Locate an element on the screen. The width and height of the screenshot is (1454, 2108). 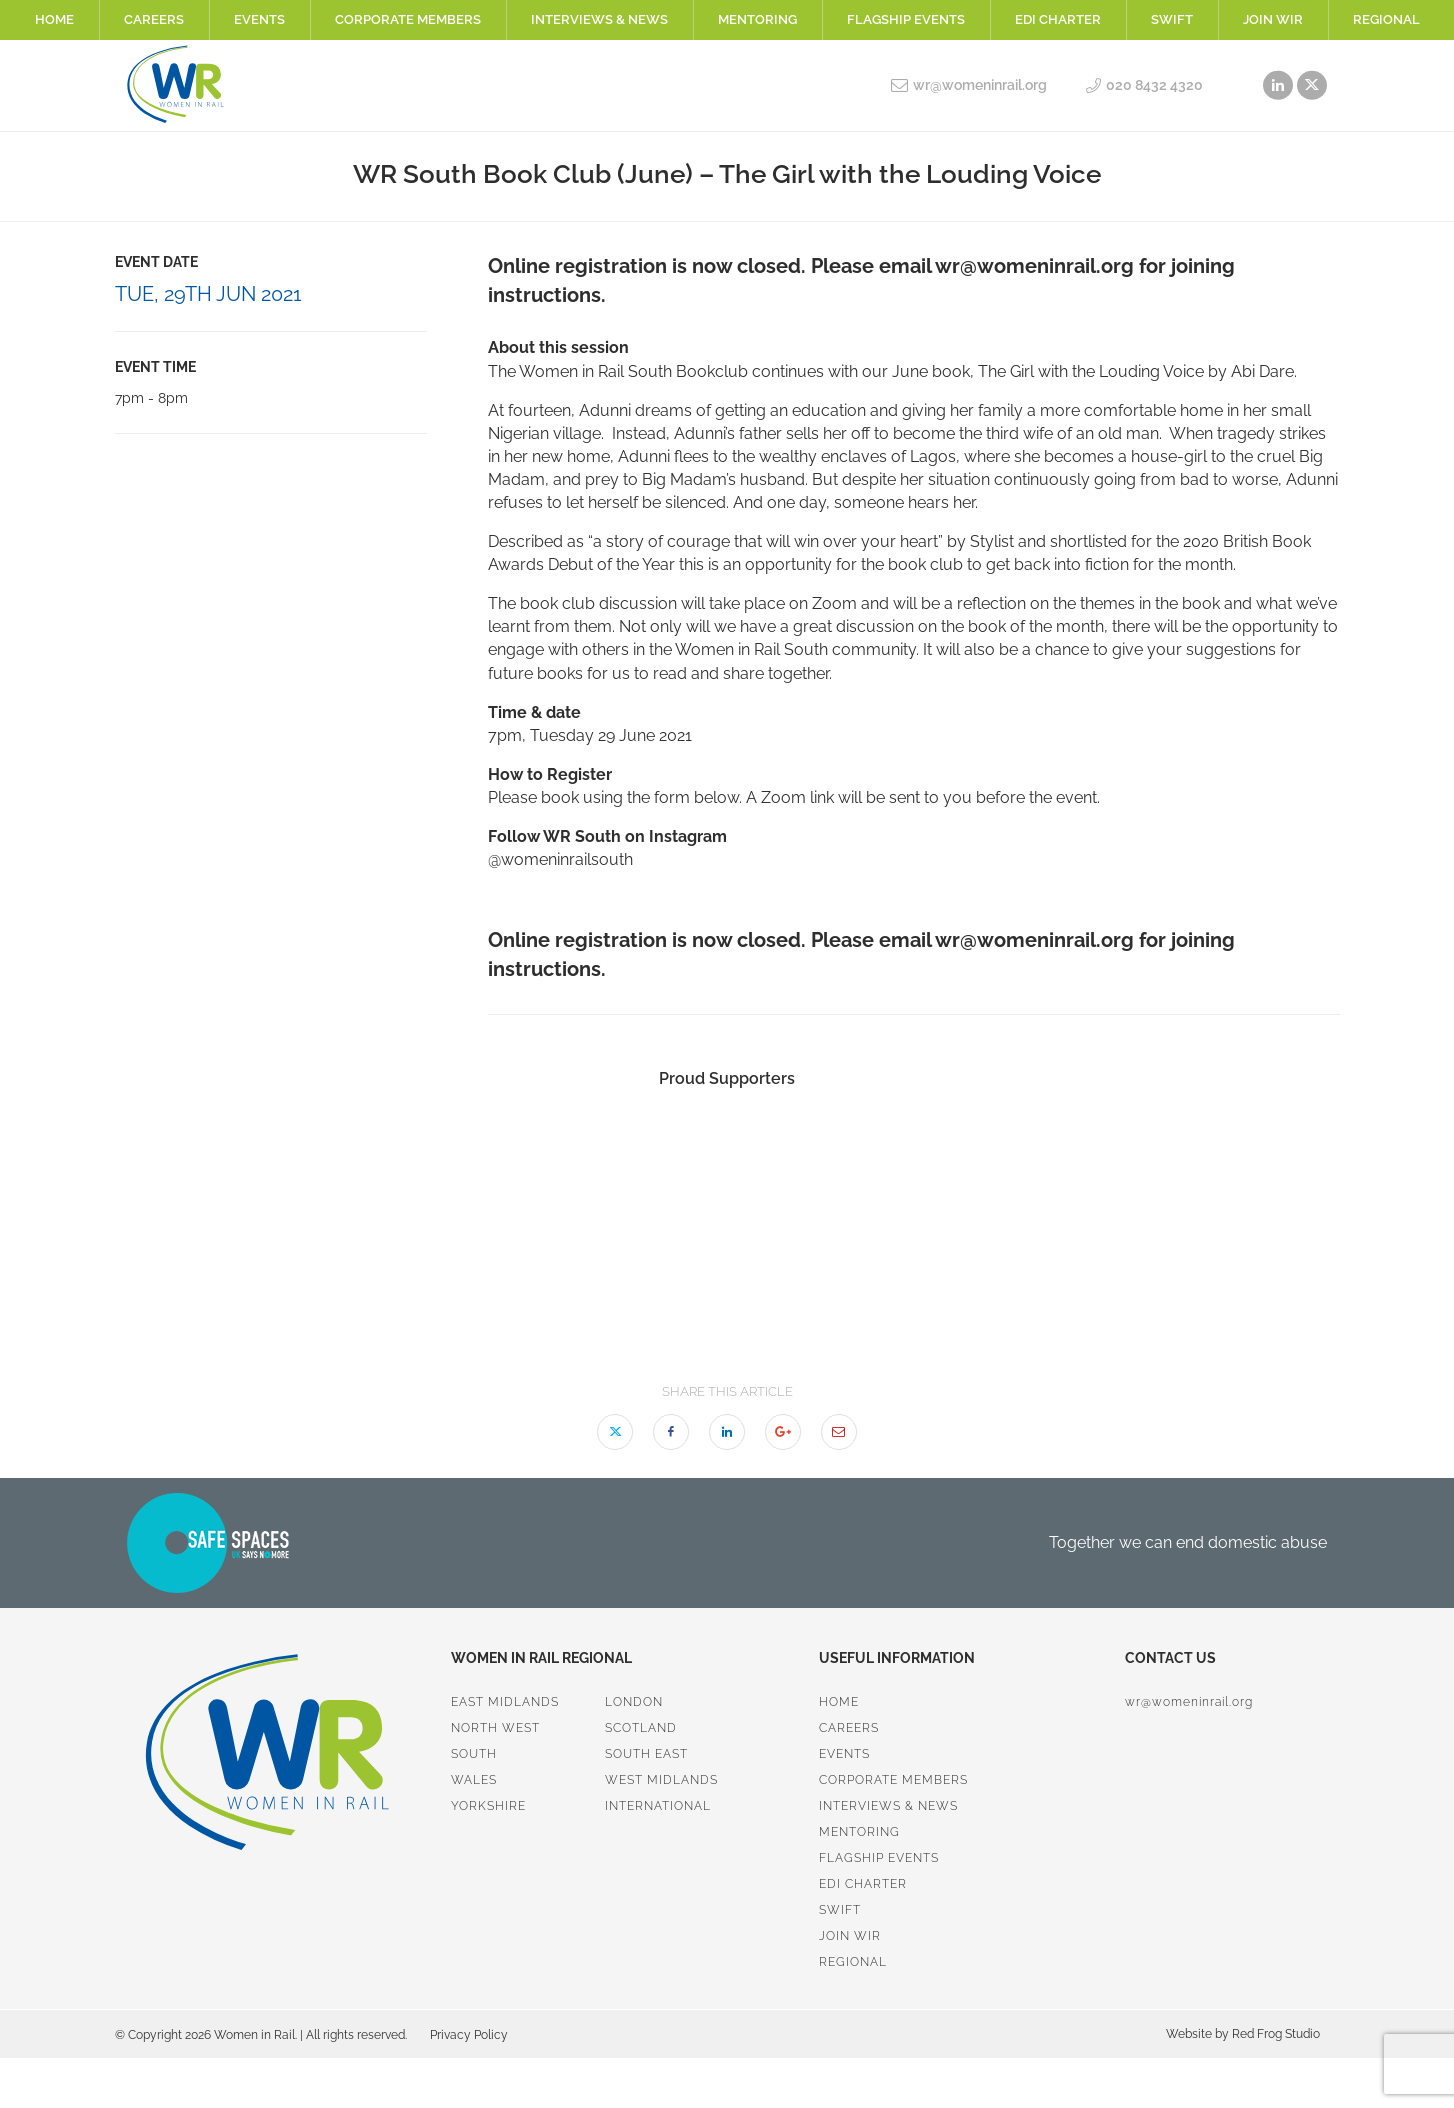
South East is located at coordinates (646, 1754).